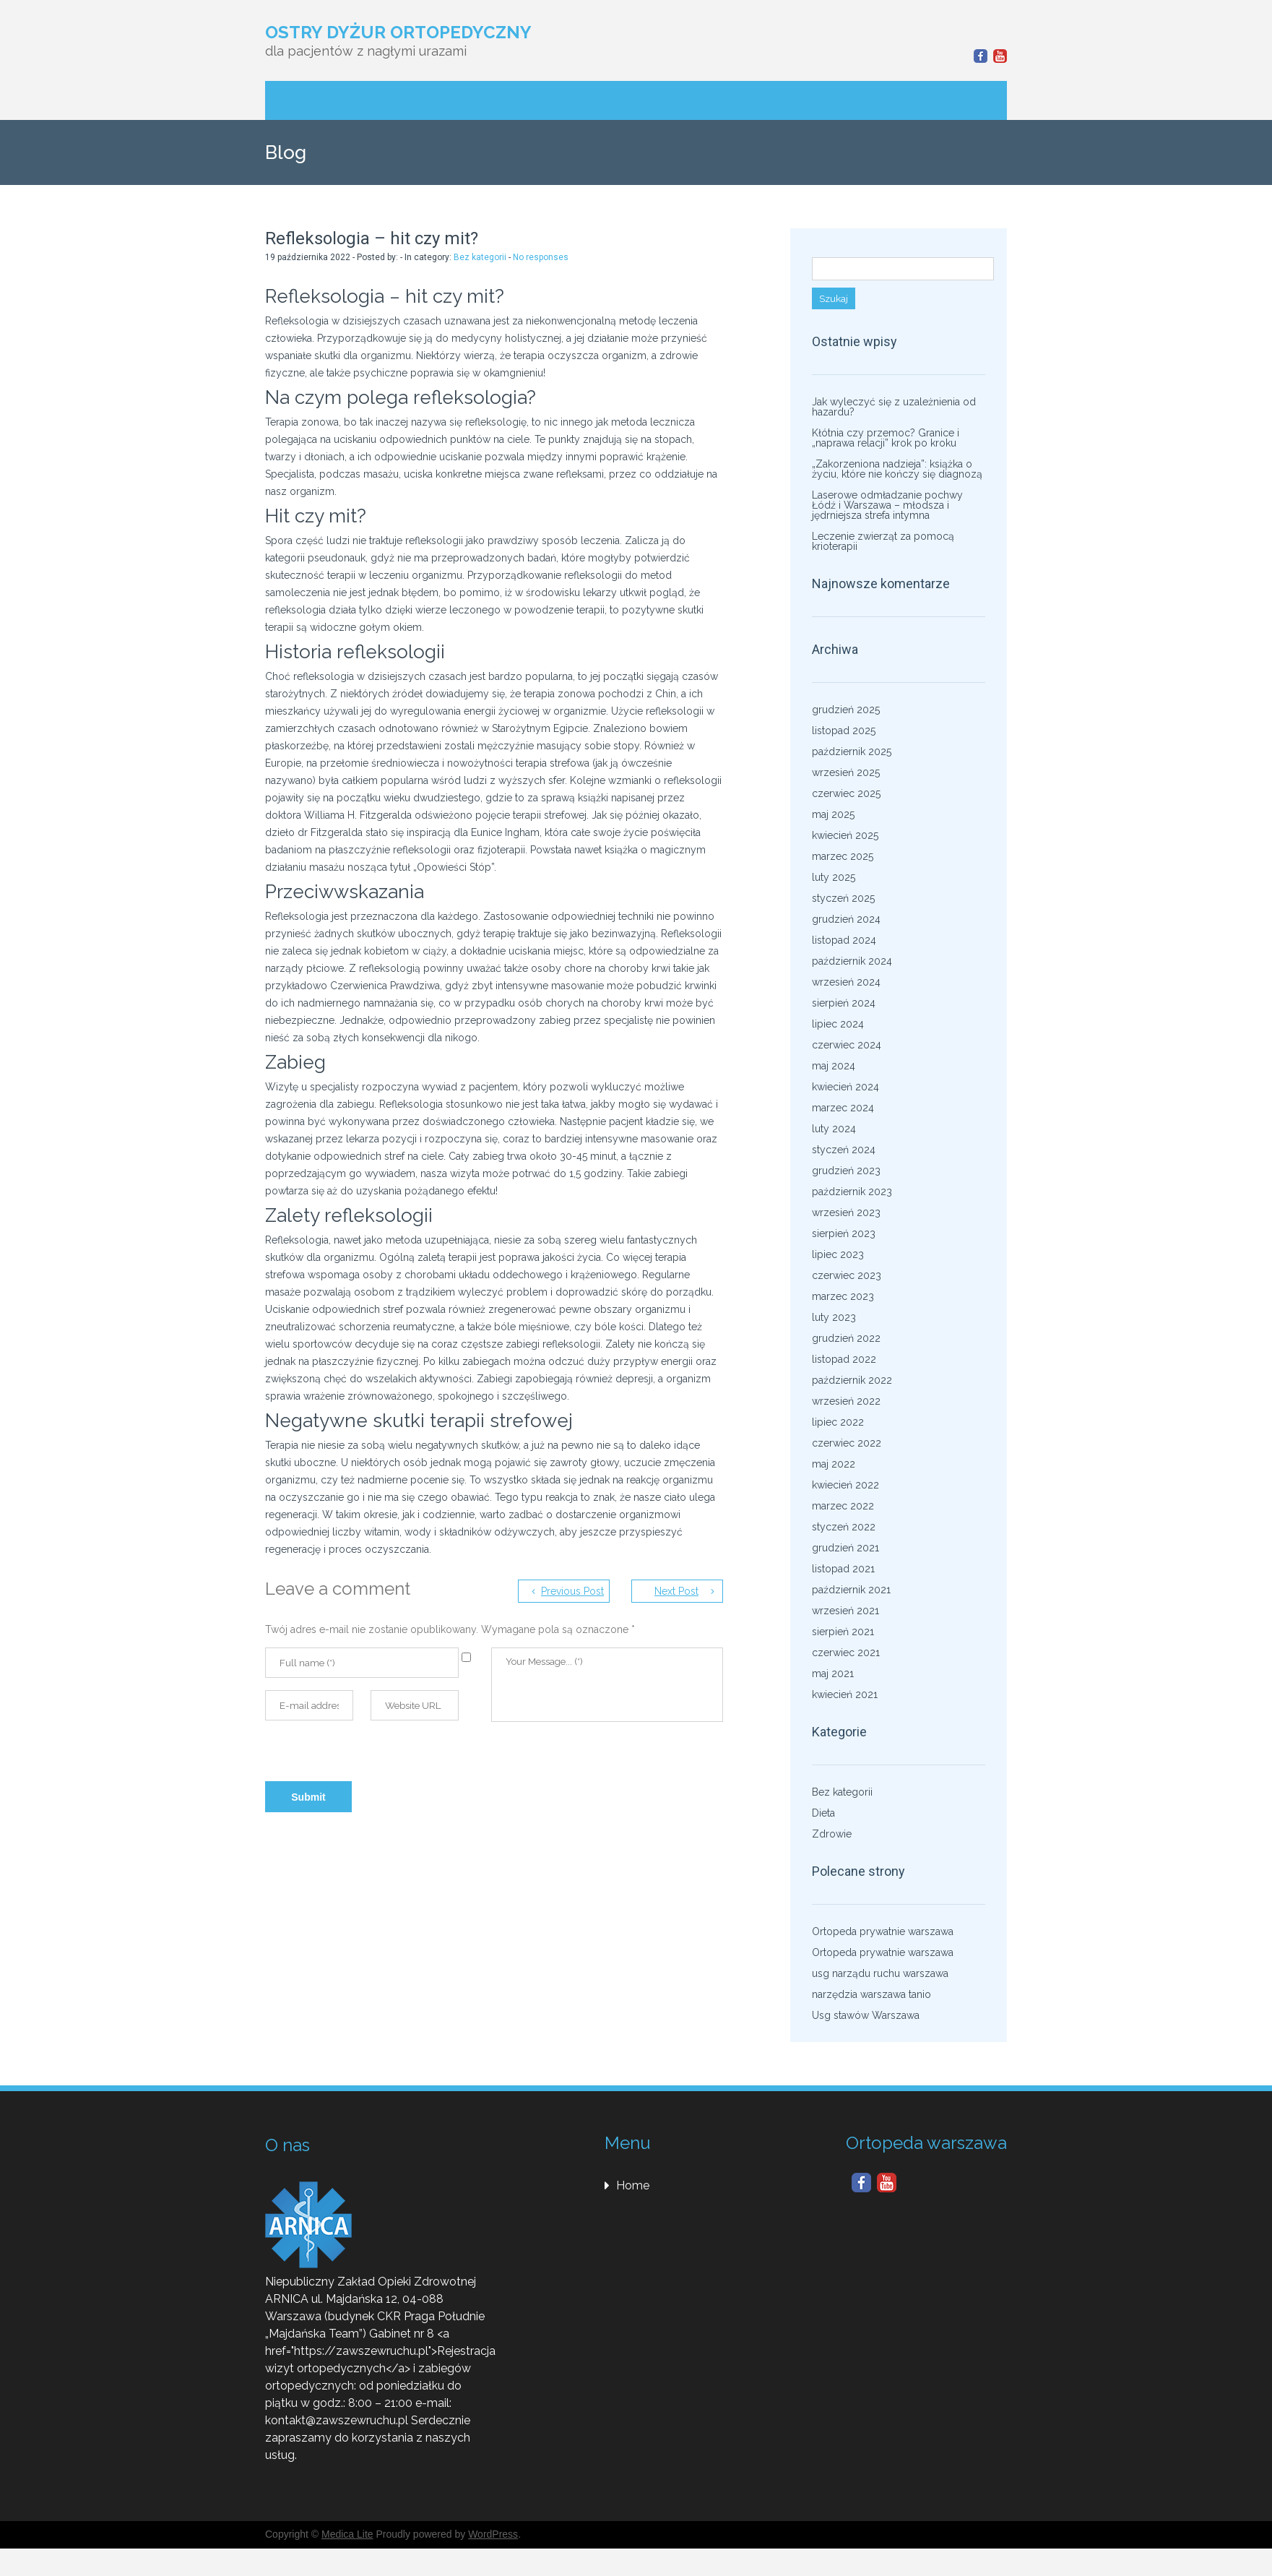 The image size is (1272, 2576). What do you see at coordinates (851, 1589) in the screenshot?
I see `październik 2021` at bounding box center [851, 1589].